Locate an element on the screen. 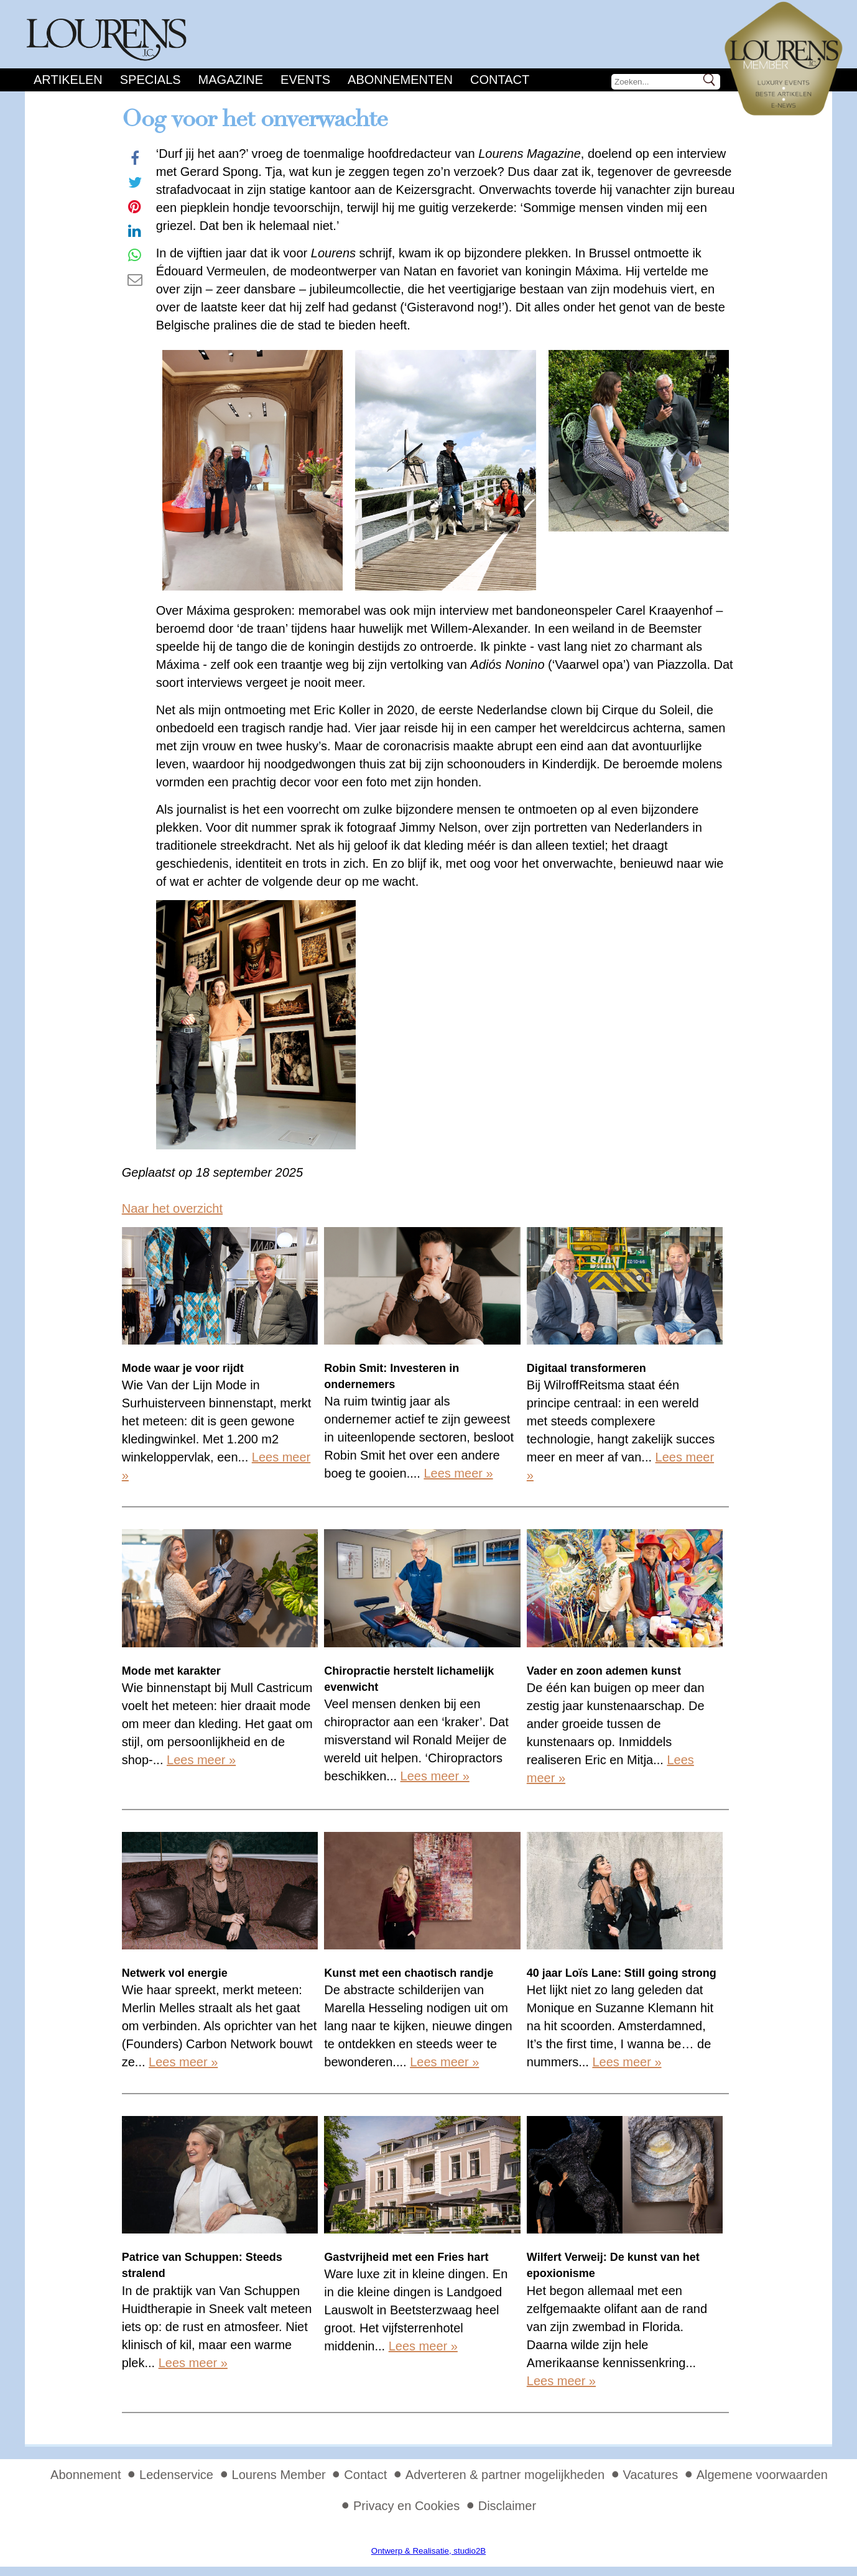  Magazine is located at coordinates (230, 79).